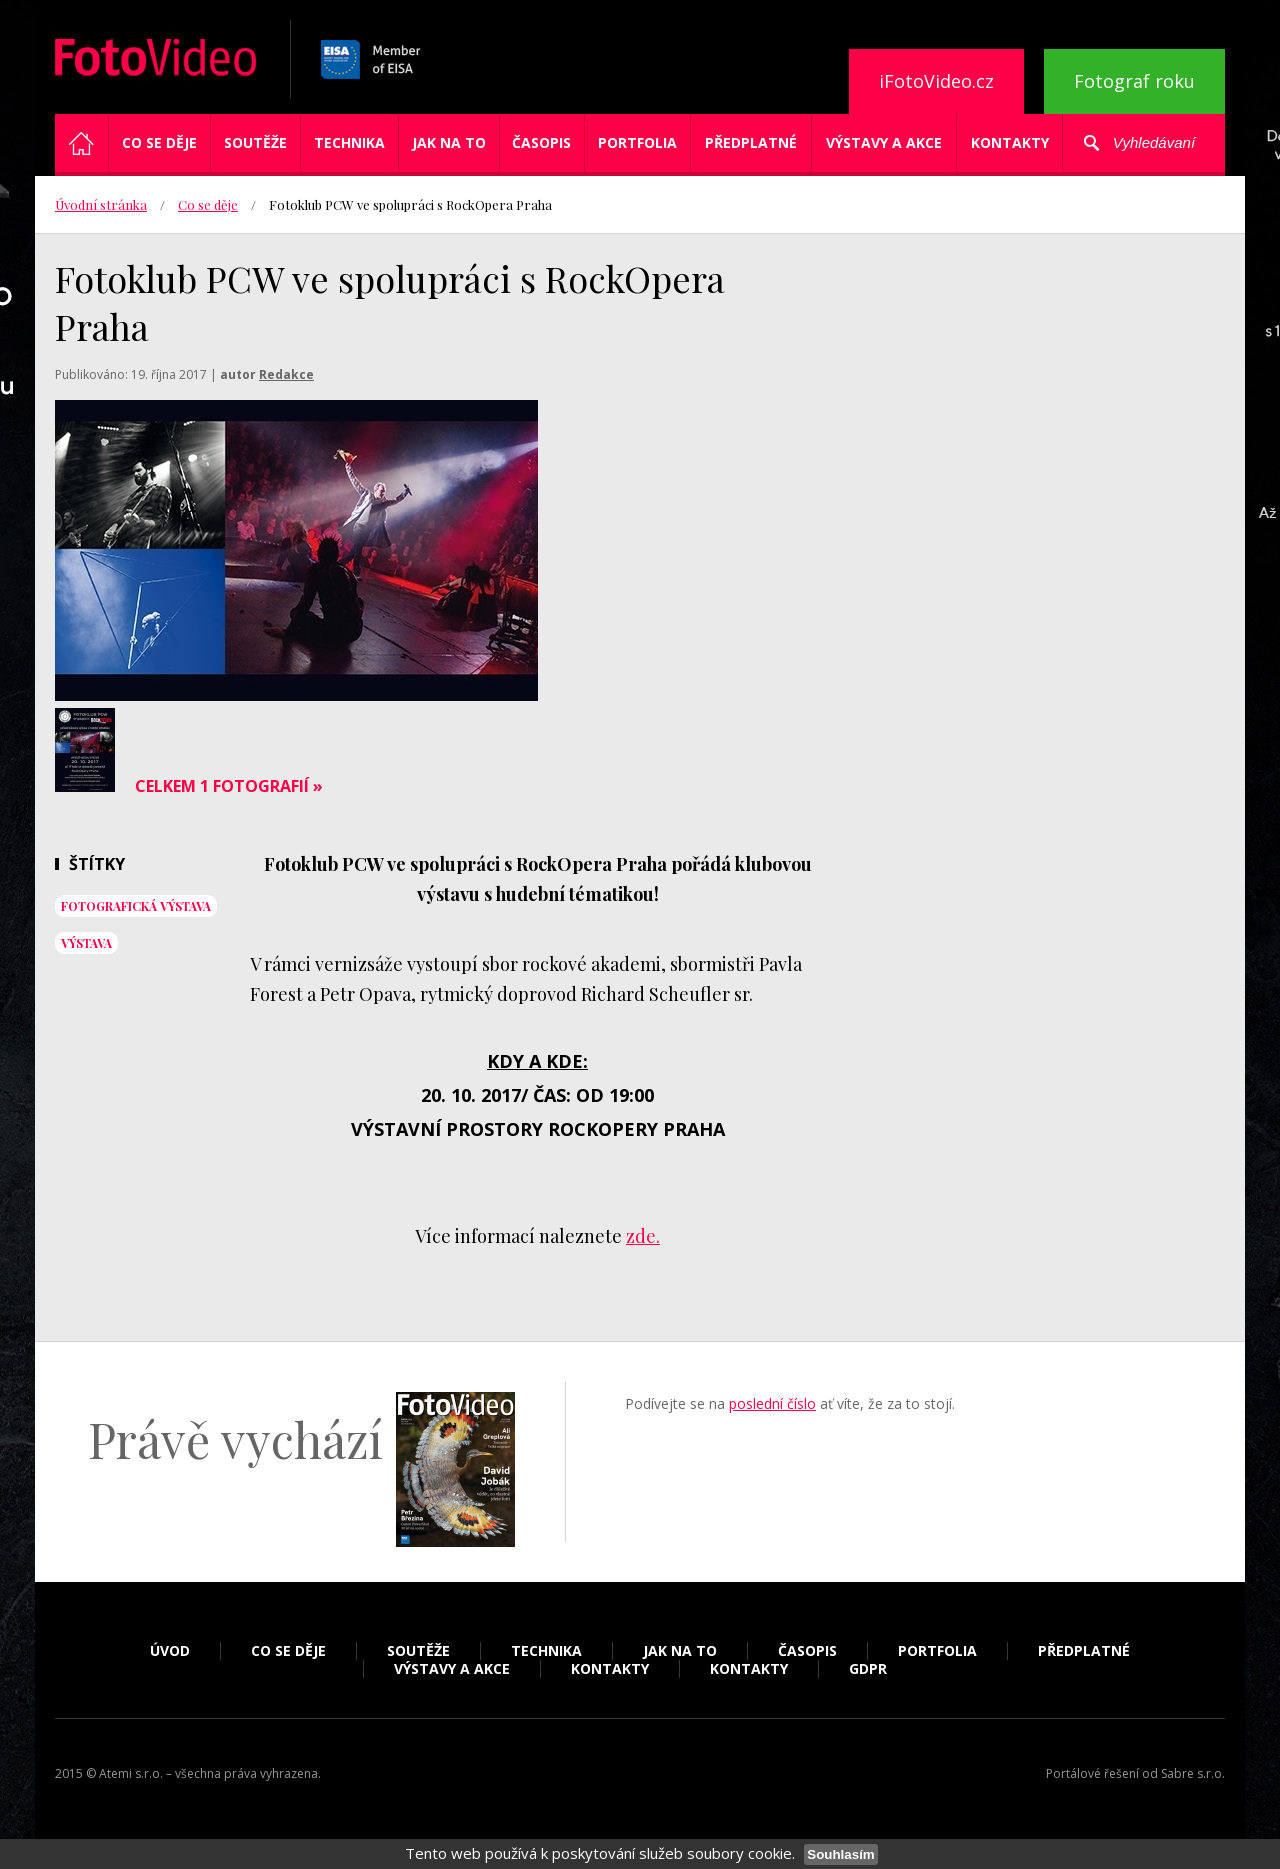  I want to click on GDPR, so click(868, 1669).